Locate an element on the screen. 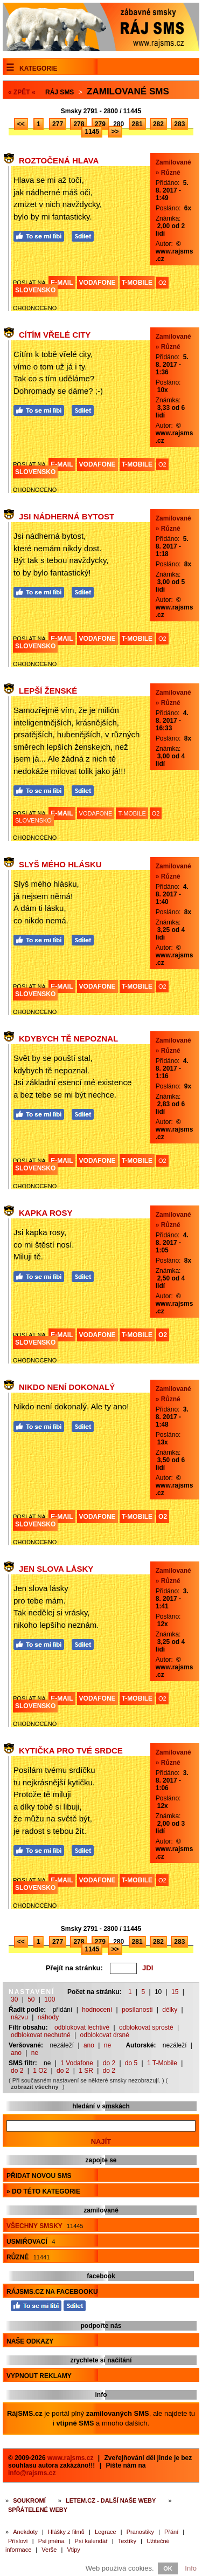 The height and width of the screenshot is (2576, 202). Přidat novou sms is located at coordinates (38, 2176).